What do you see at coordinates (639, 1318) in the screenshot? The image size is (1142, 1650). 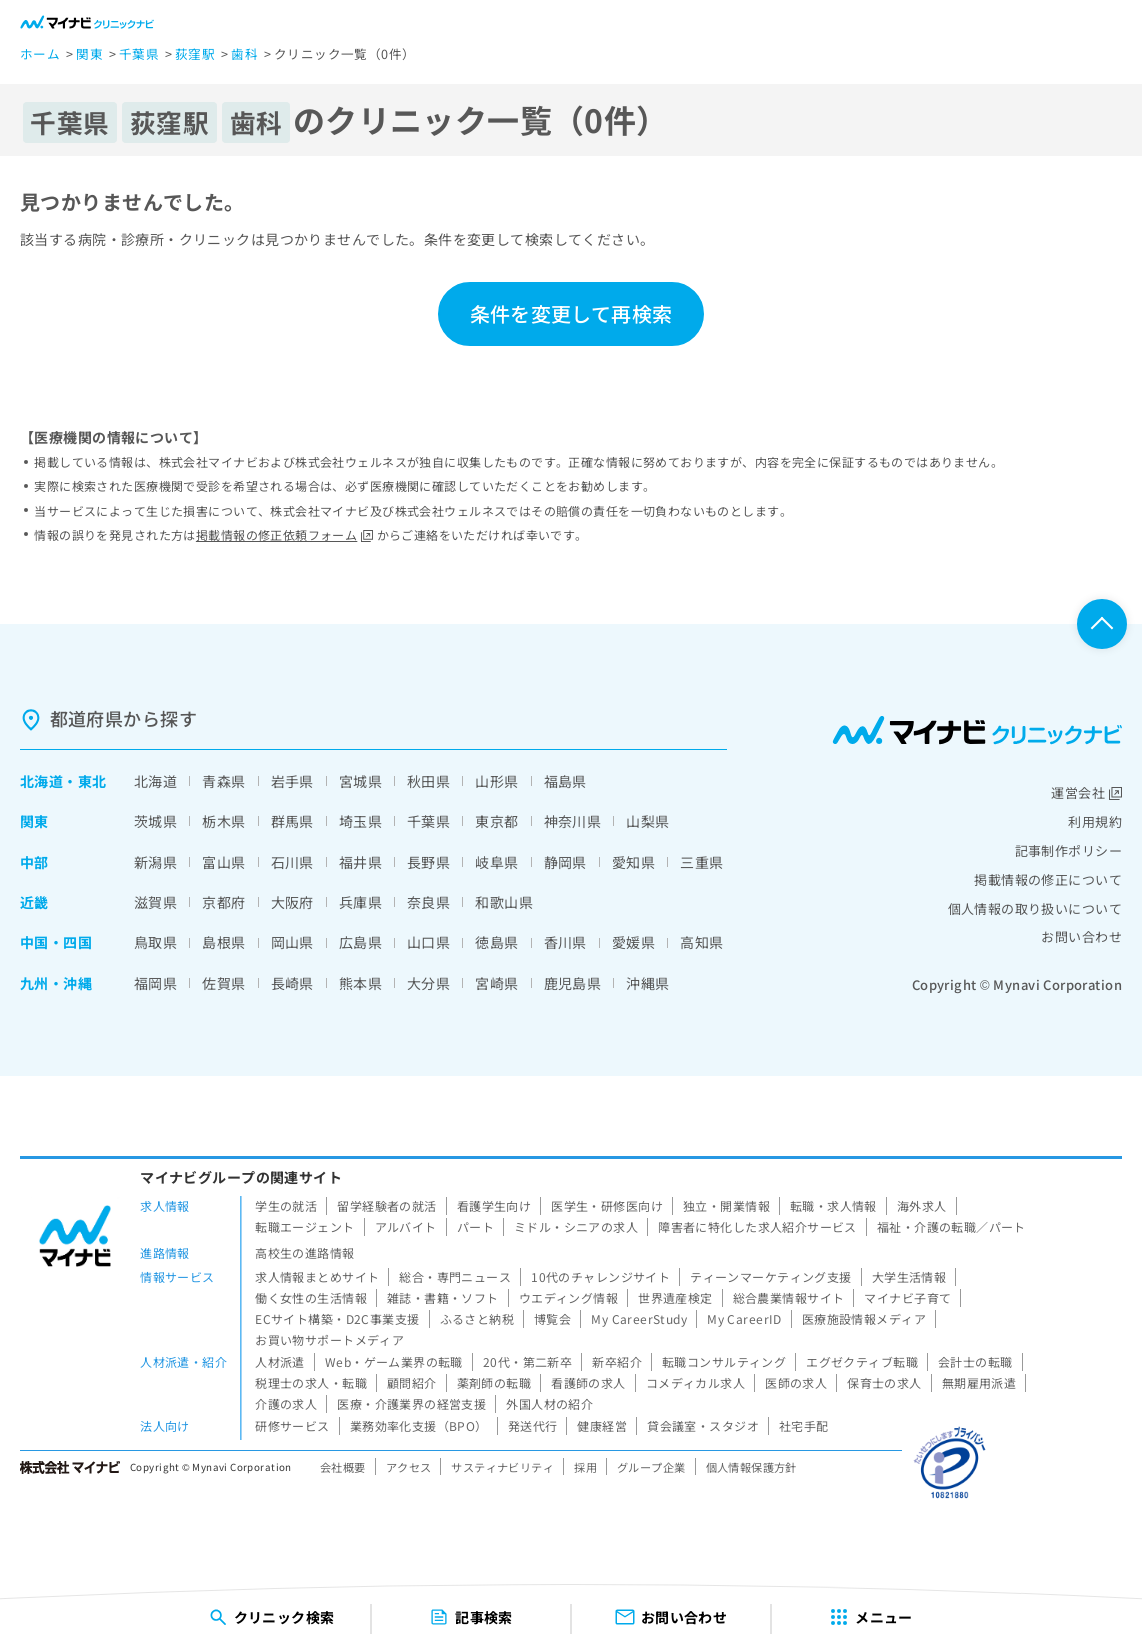 I see `My CareerStudy` at bounding box center [639, 1318].